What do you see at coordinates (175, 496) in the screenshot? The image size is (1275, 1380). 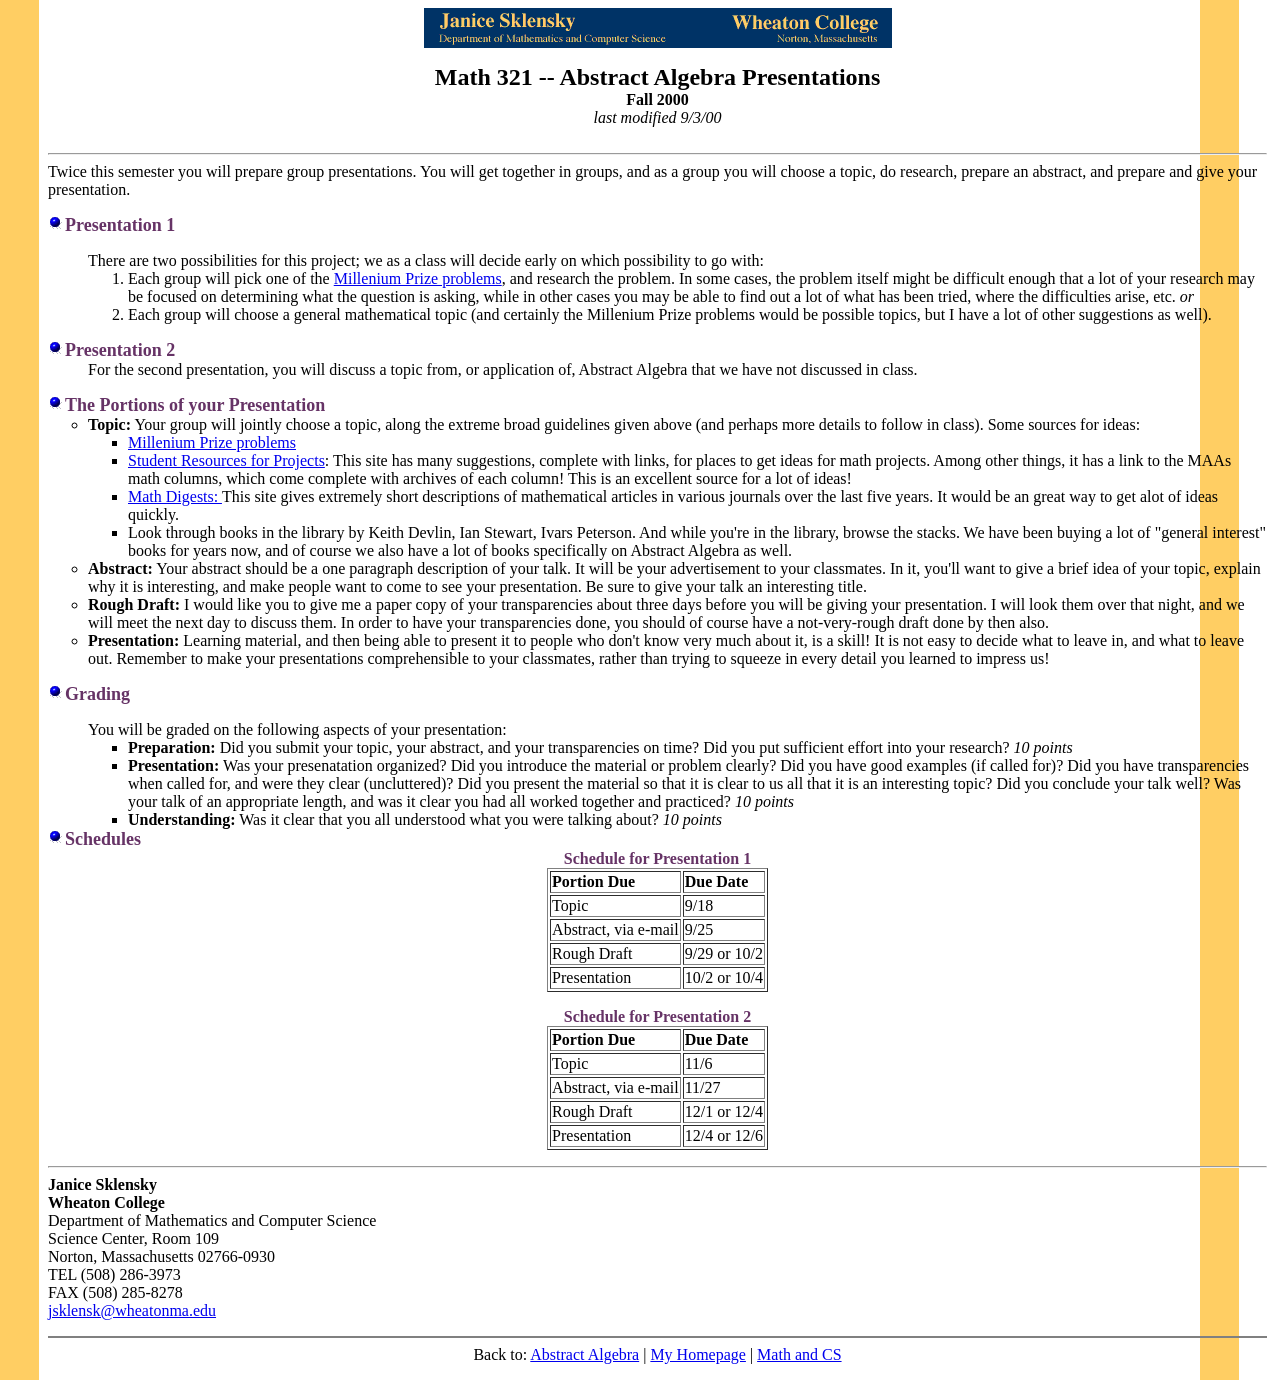 I see `Math Digests:` at bounding box center [175, 496].